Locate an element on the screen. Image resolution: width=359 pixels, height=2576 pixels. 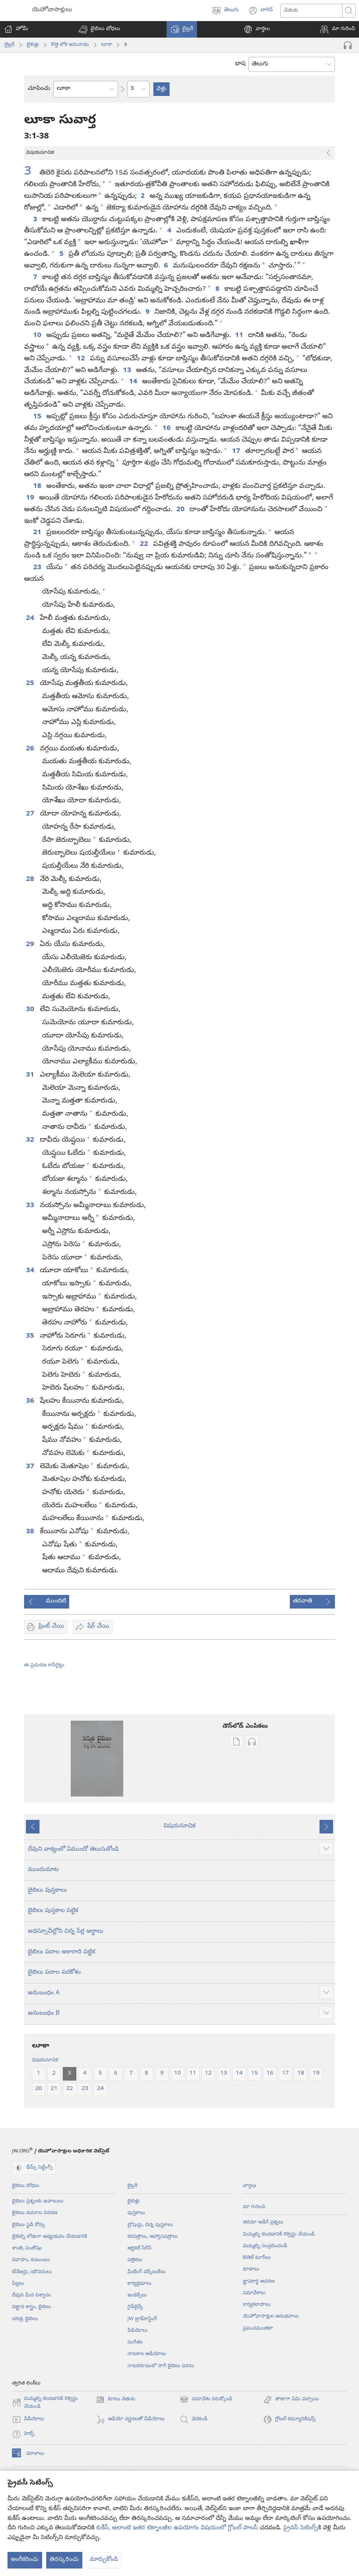
21 is located at coordinates (37, 533).